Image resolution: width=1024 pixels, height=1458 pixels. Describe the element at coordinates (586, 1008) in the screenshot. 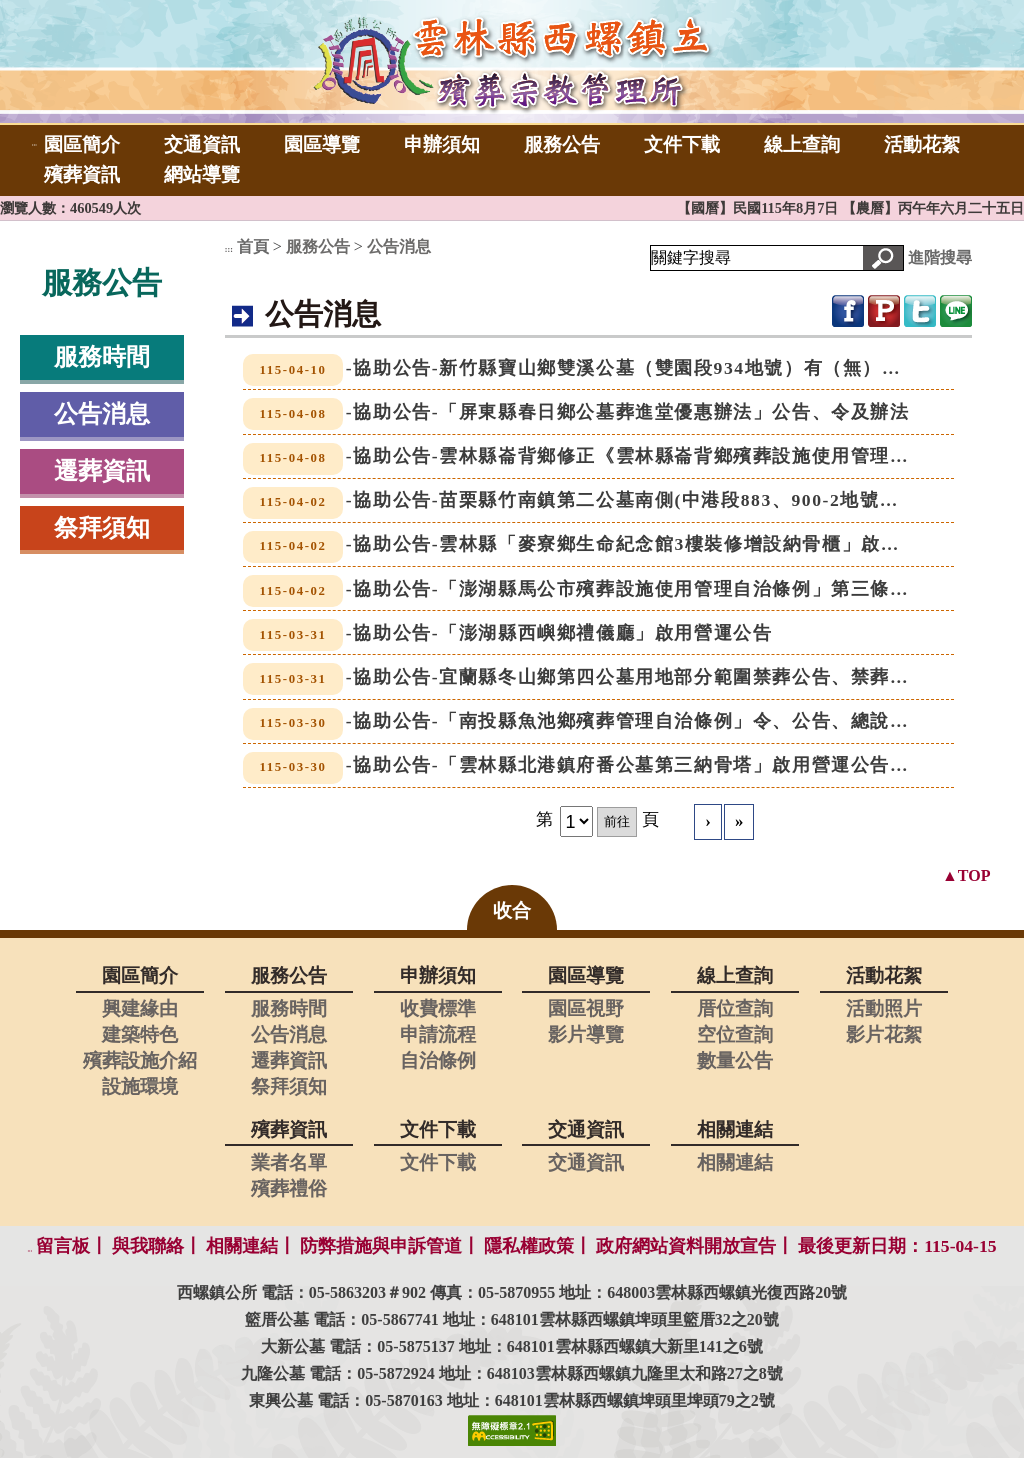

I see `園區視野` at that location.